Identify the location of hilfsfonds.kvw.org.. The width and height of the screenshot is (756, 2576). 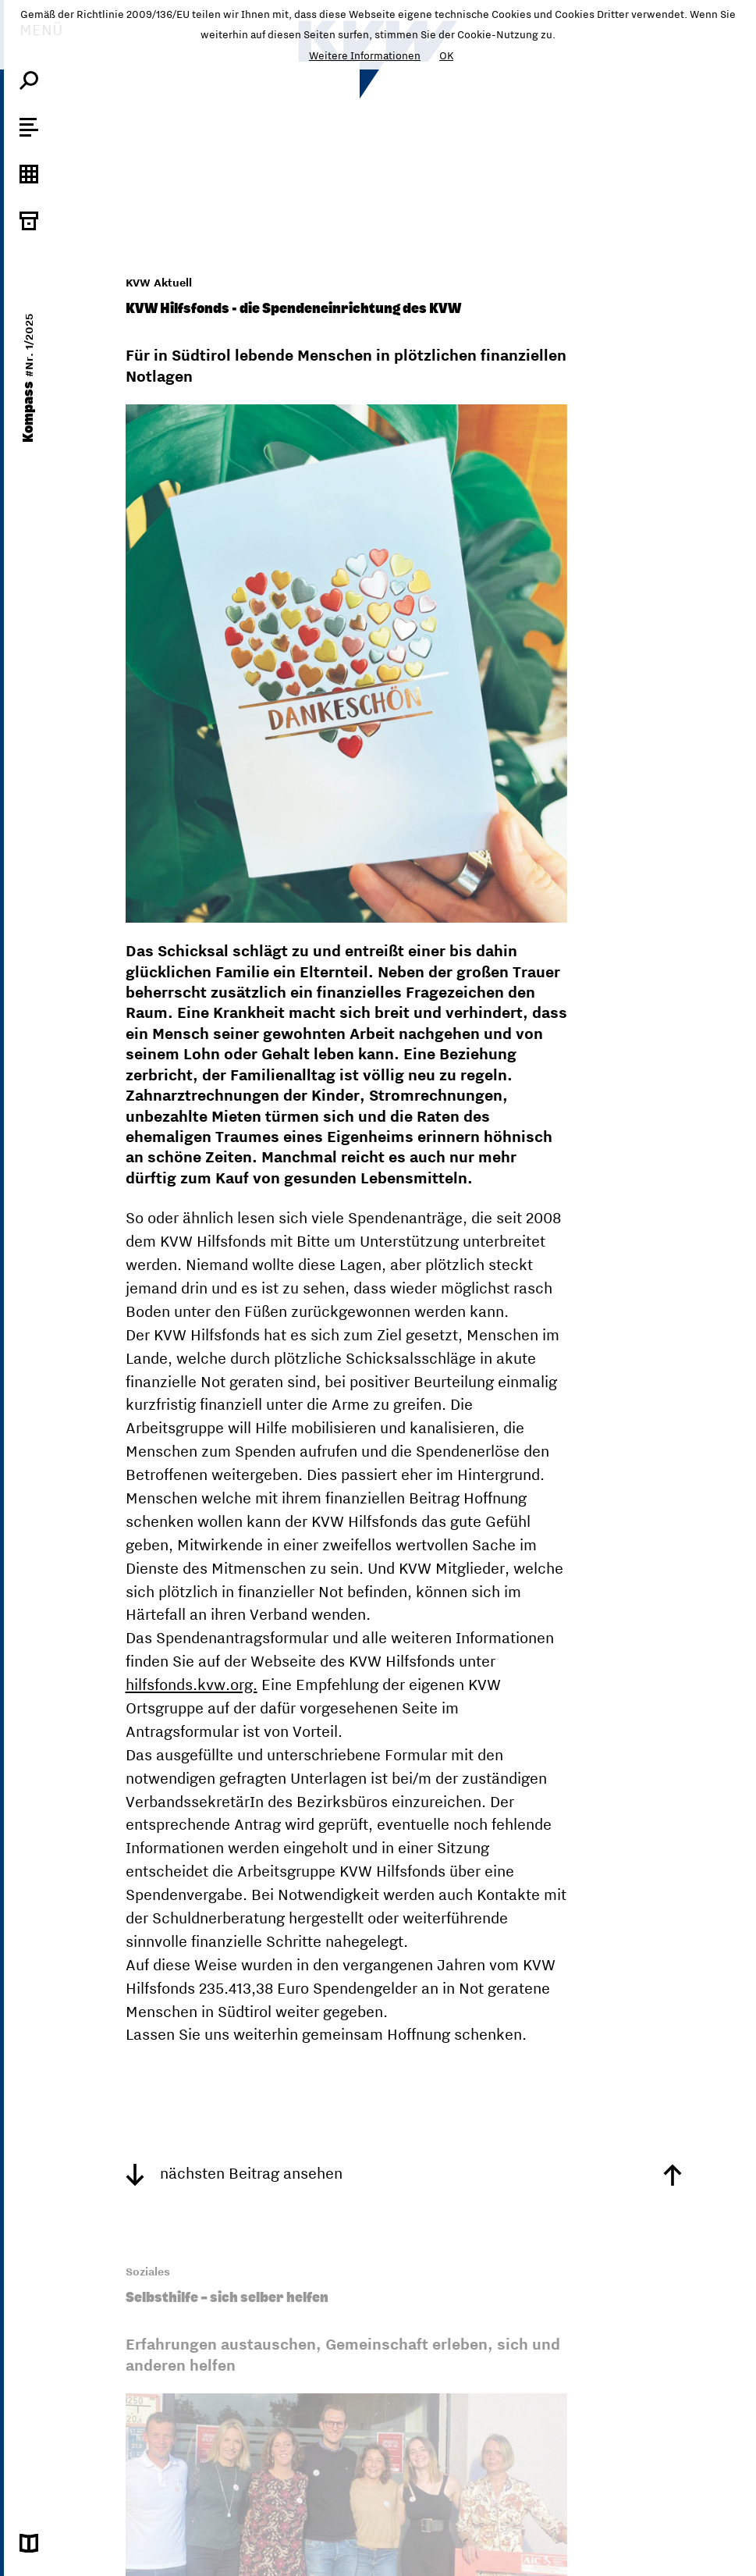
(191, 1684).